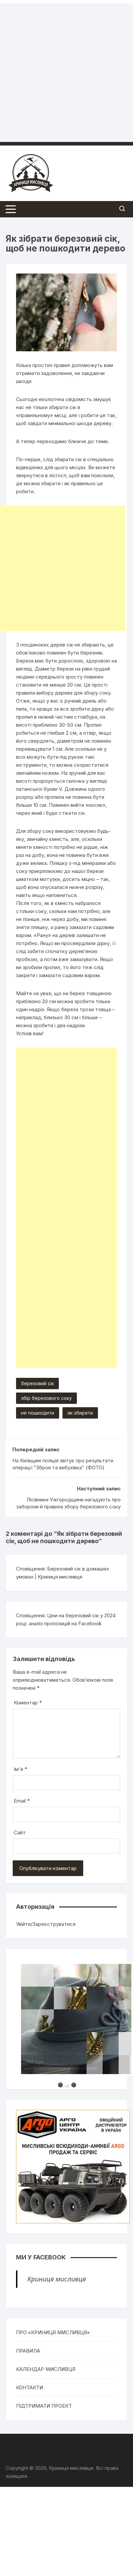 This screenshot has width=133, height=2576. What do you see at coordinates (56, 2278) in the screenshot?
I see `Криниця мисливця` at bounding box center [56, 2278].